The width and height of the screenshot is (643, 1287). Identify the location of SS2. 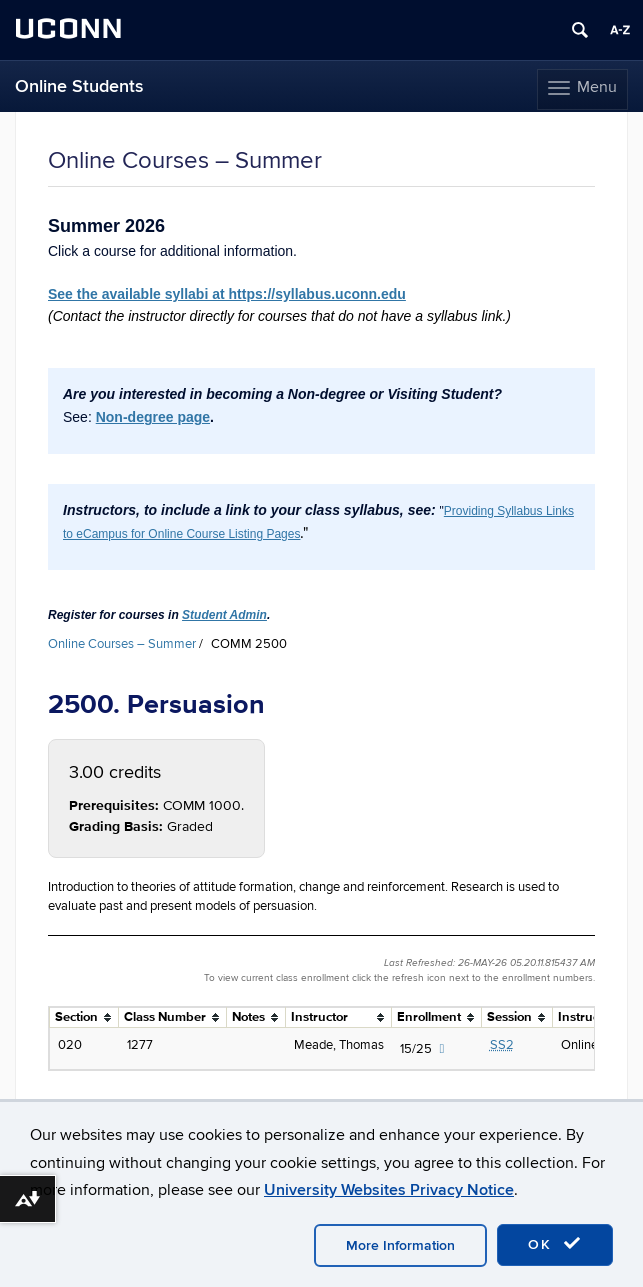
(502, 1045).